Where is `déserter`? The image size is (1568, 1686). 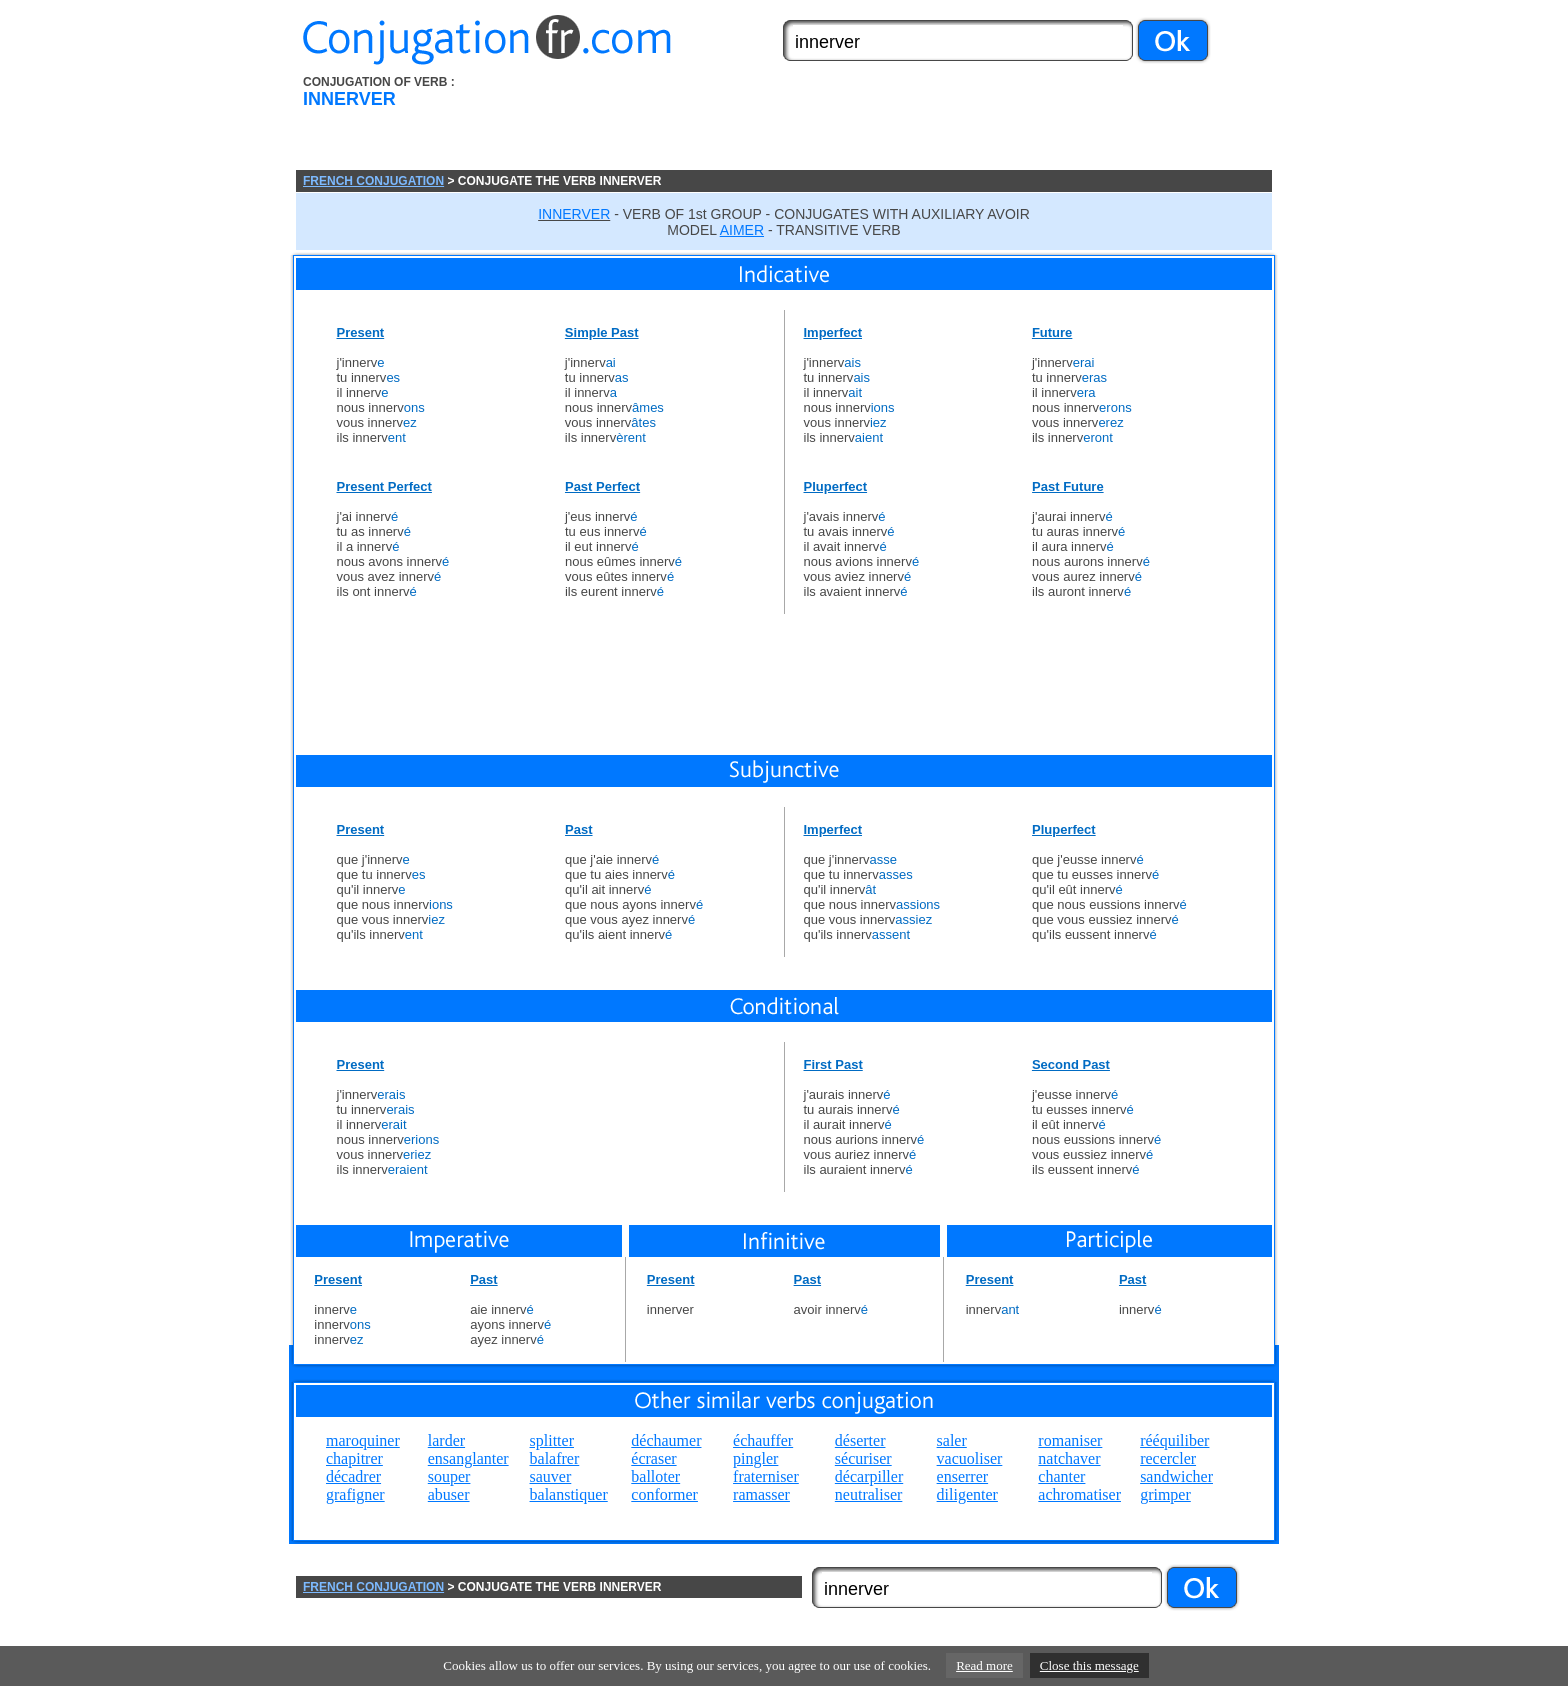 déserter is located at coordinates (860, 1440).